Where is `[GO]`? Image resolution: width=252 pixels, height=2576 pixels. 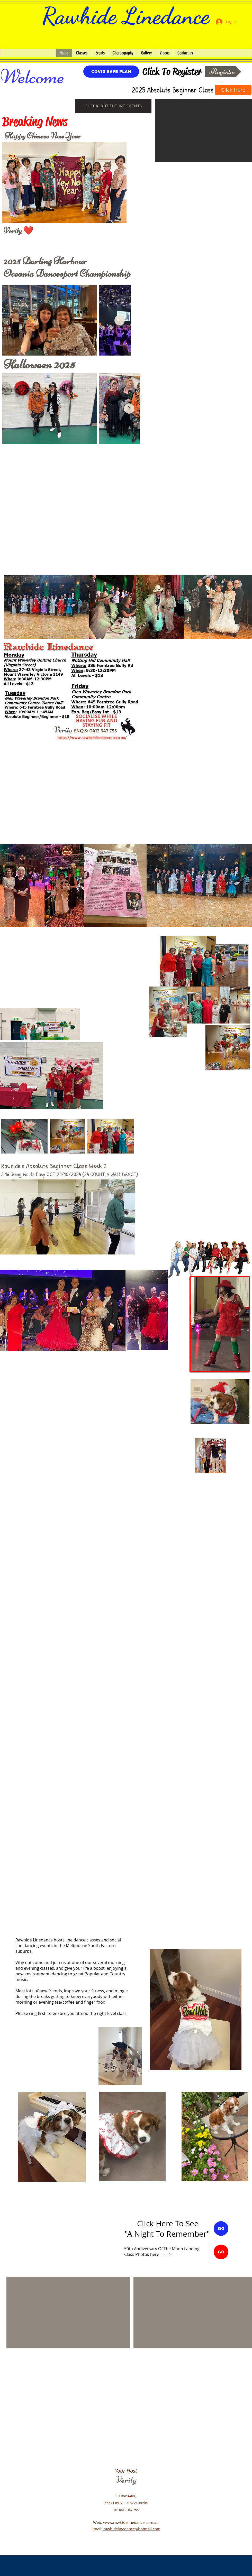 [GO] is located at coordinates (221, 2228).